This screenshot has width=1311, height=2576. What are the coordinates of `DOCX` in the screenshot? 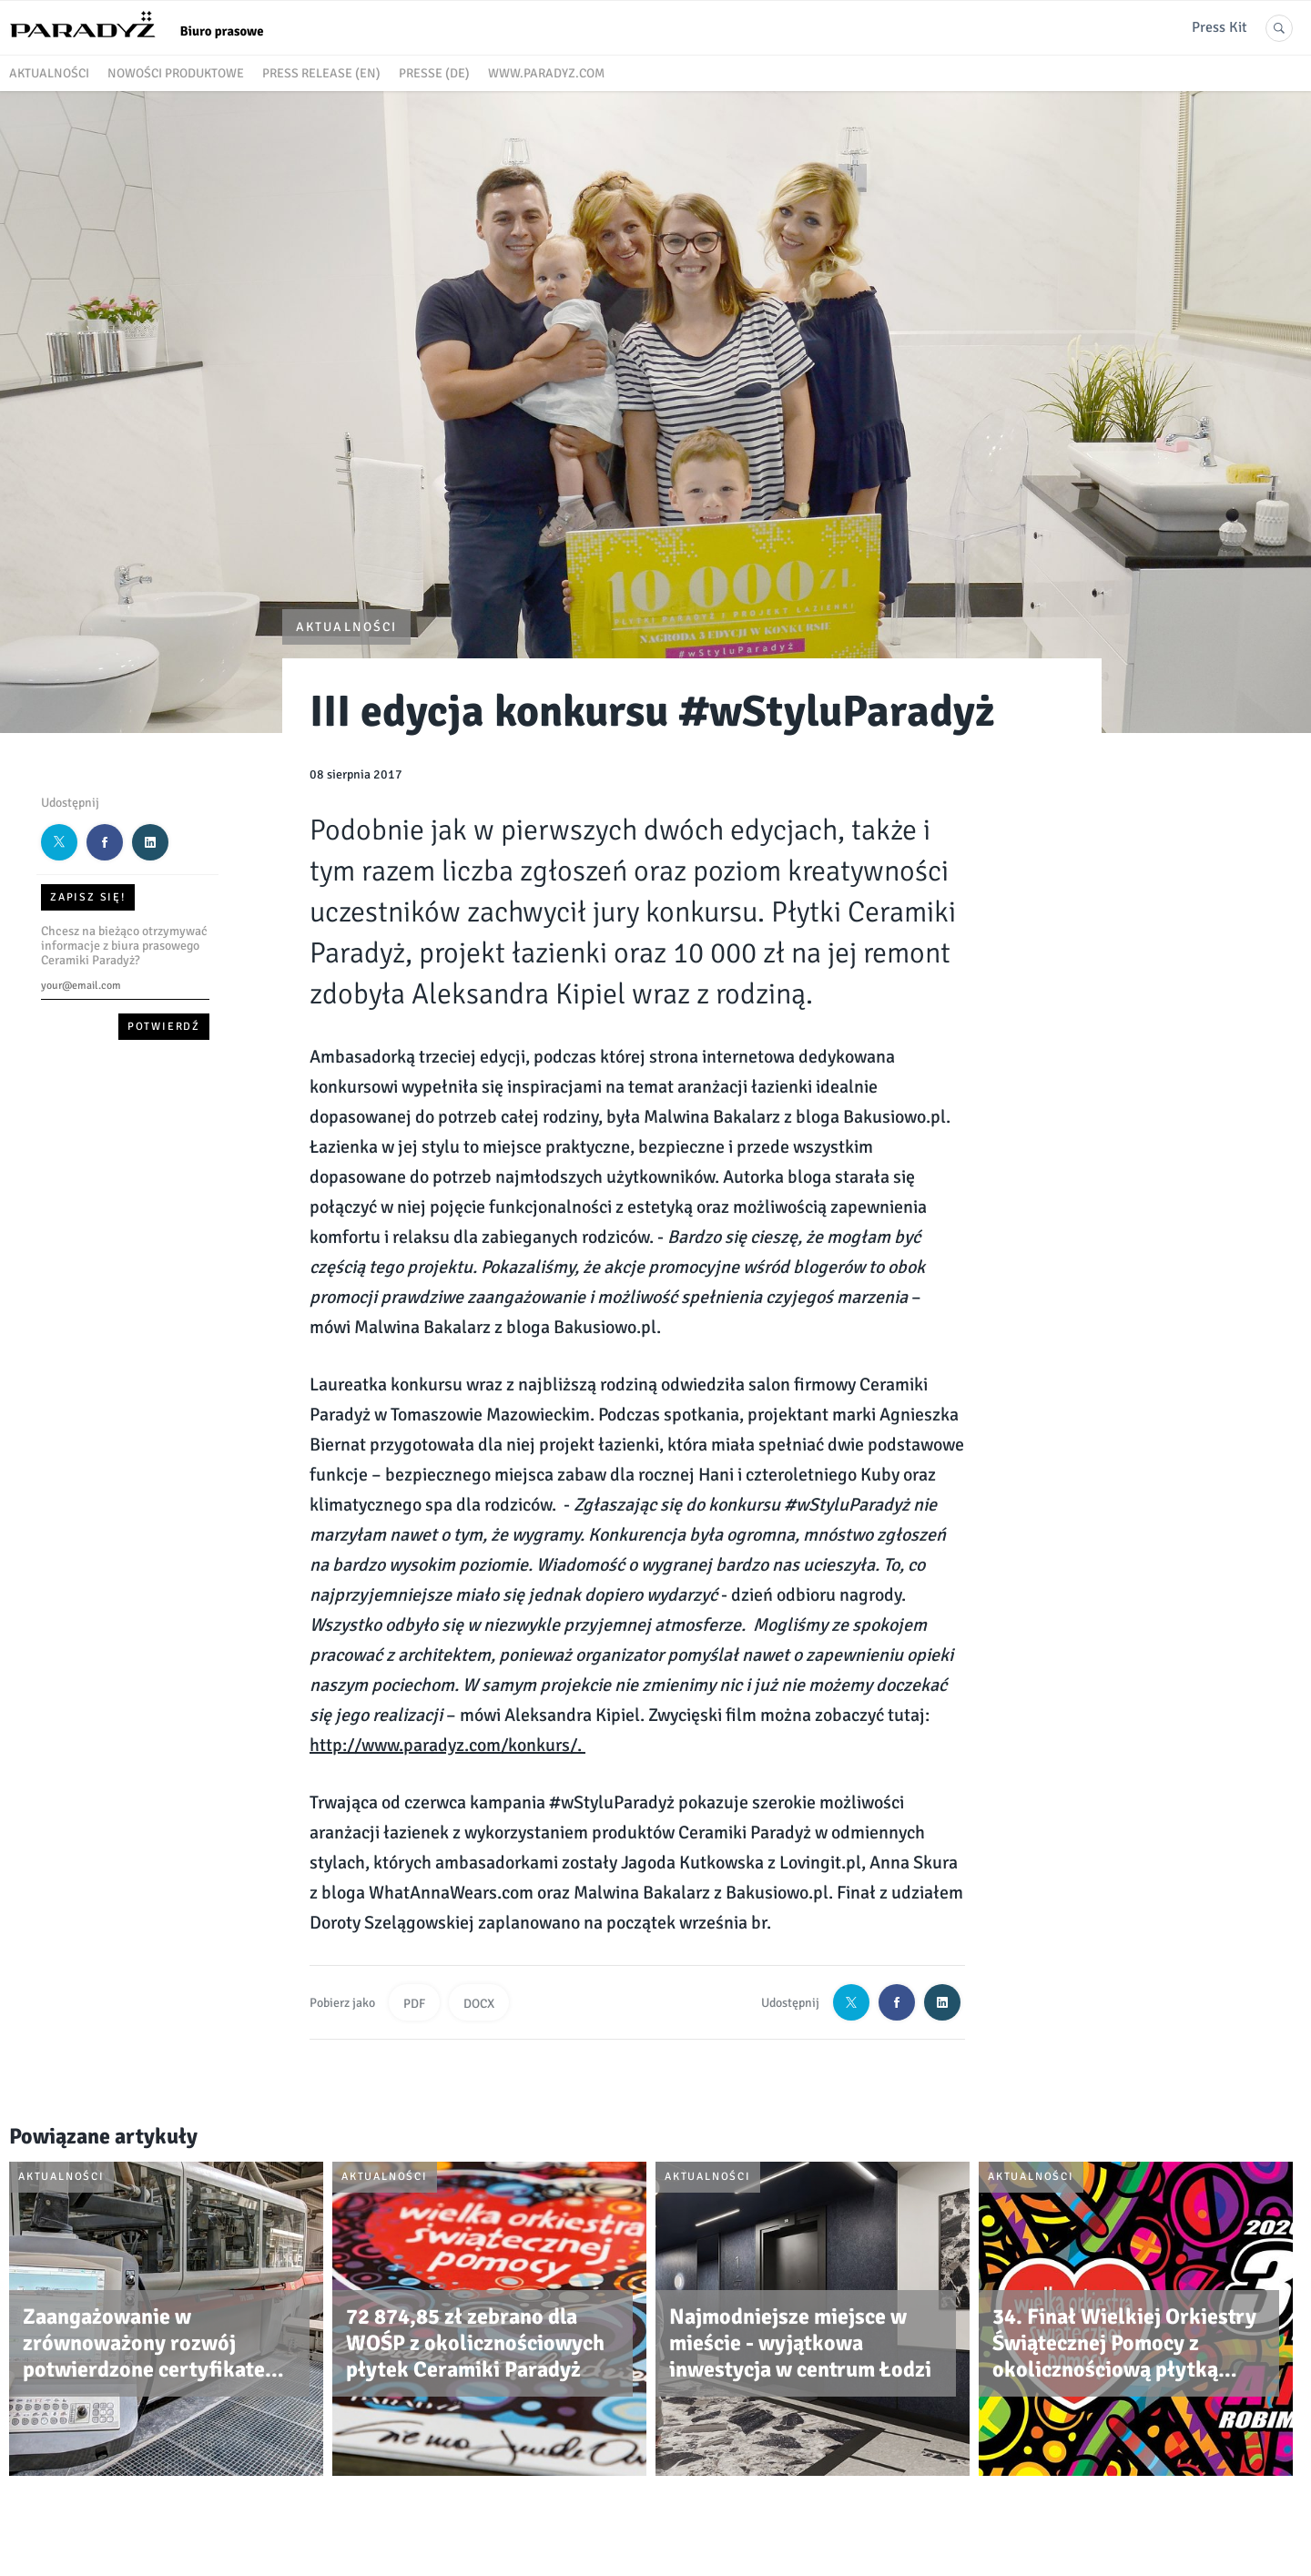 It's located at (478, 2003).